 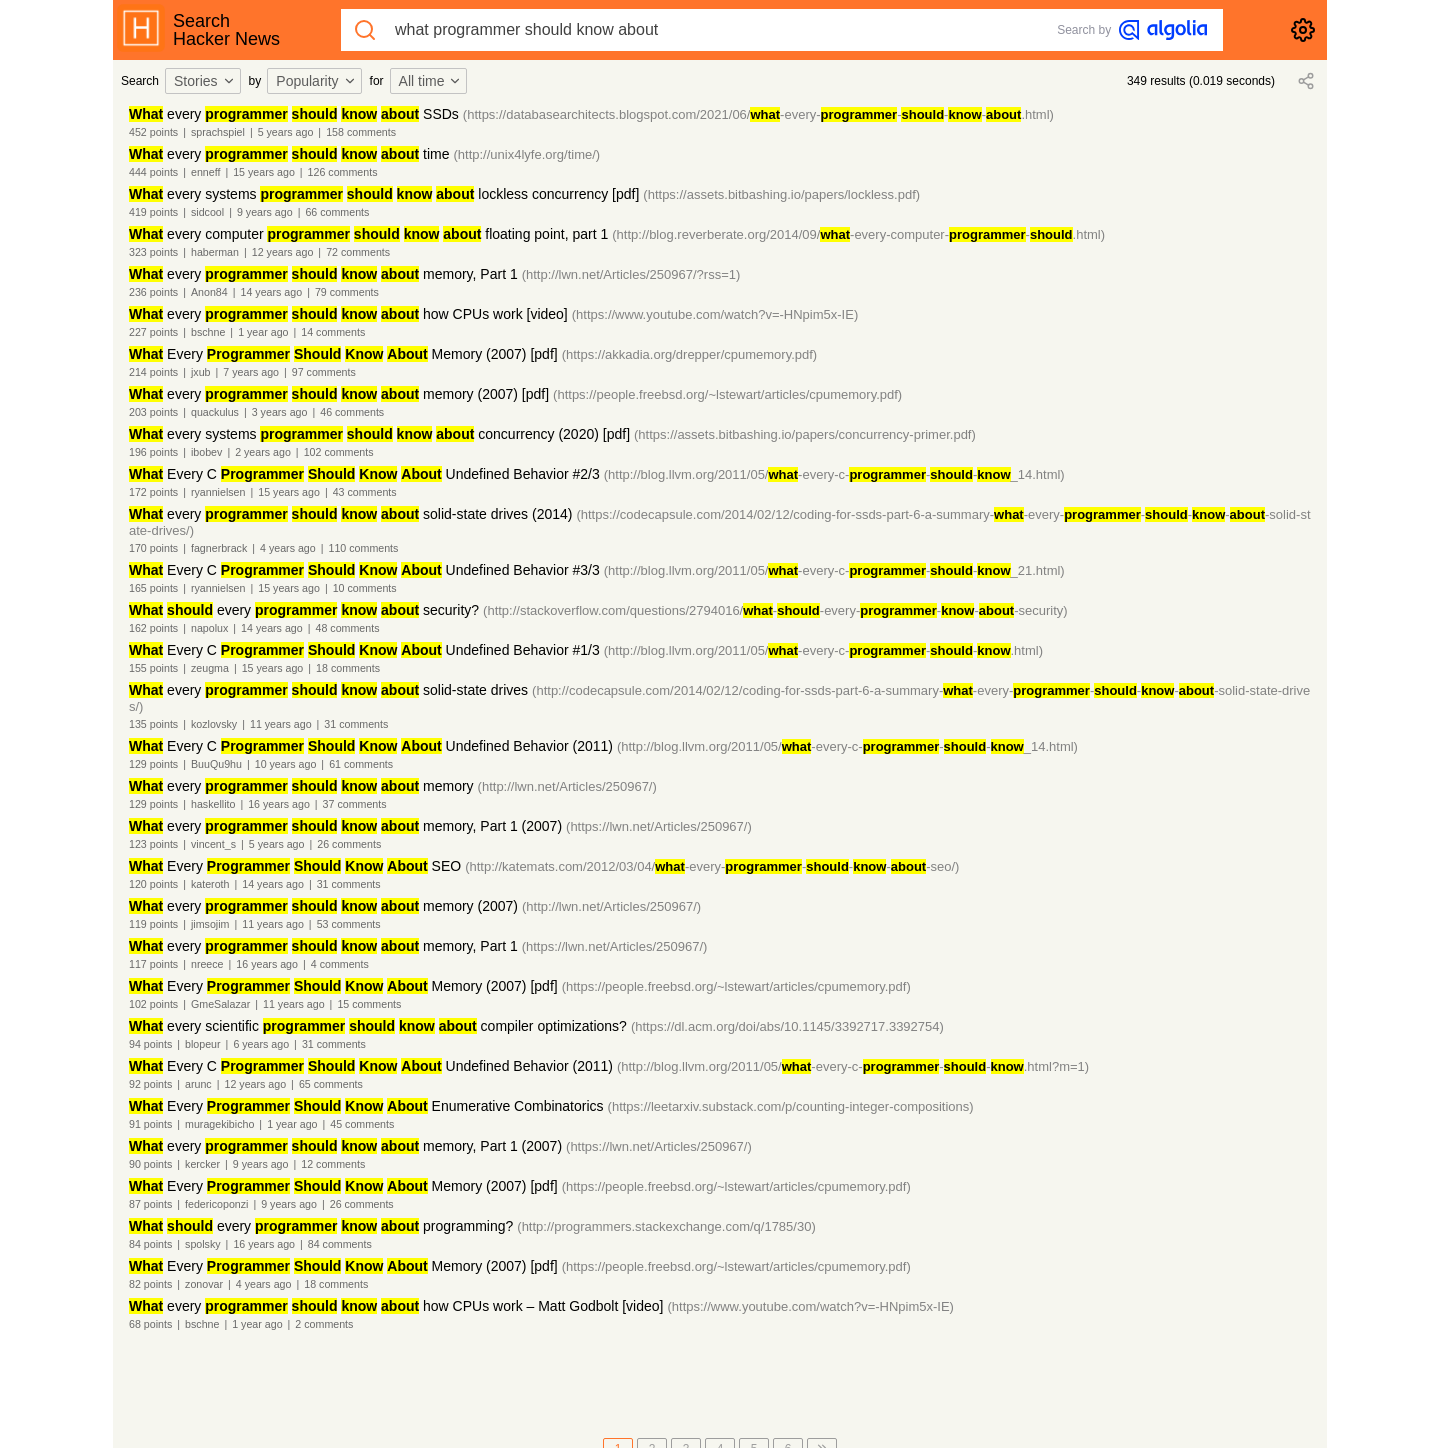 What do you see at coordinates (823, 650) in the screenshot?
I see `(http://blog.llvm.org/2011/05/-every-c---.html)` at bounding box center [823, 650].